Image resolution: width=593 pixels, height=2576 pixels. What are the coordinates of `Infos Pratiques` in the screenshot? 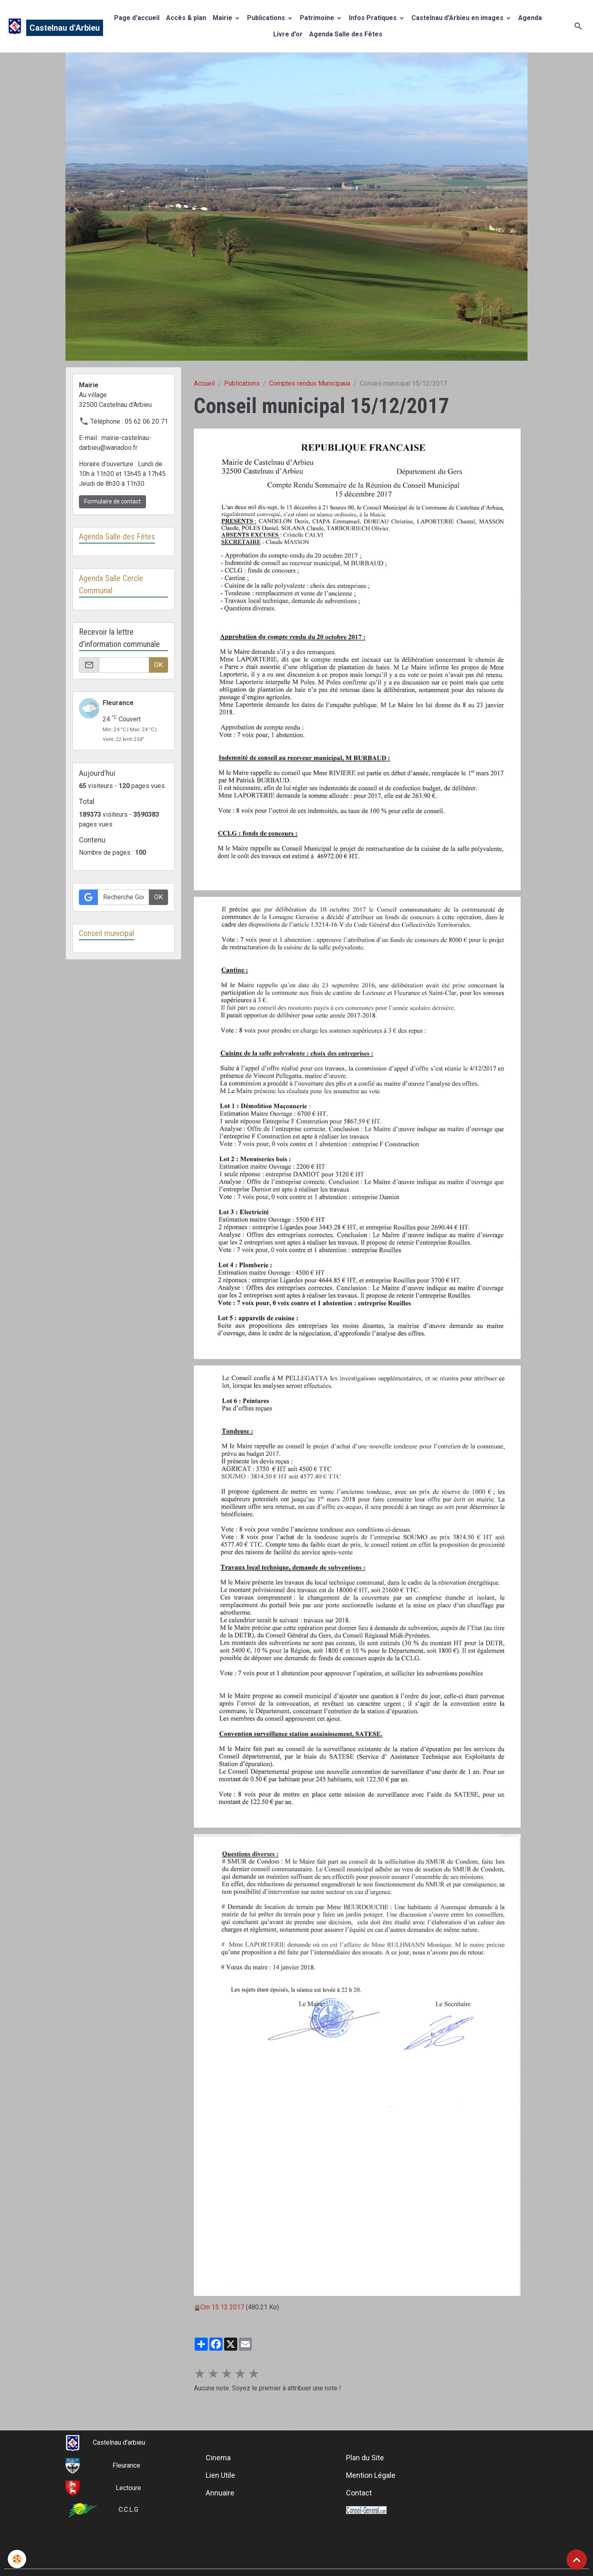 It's located at (373, 18).